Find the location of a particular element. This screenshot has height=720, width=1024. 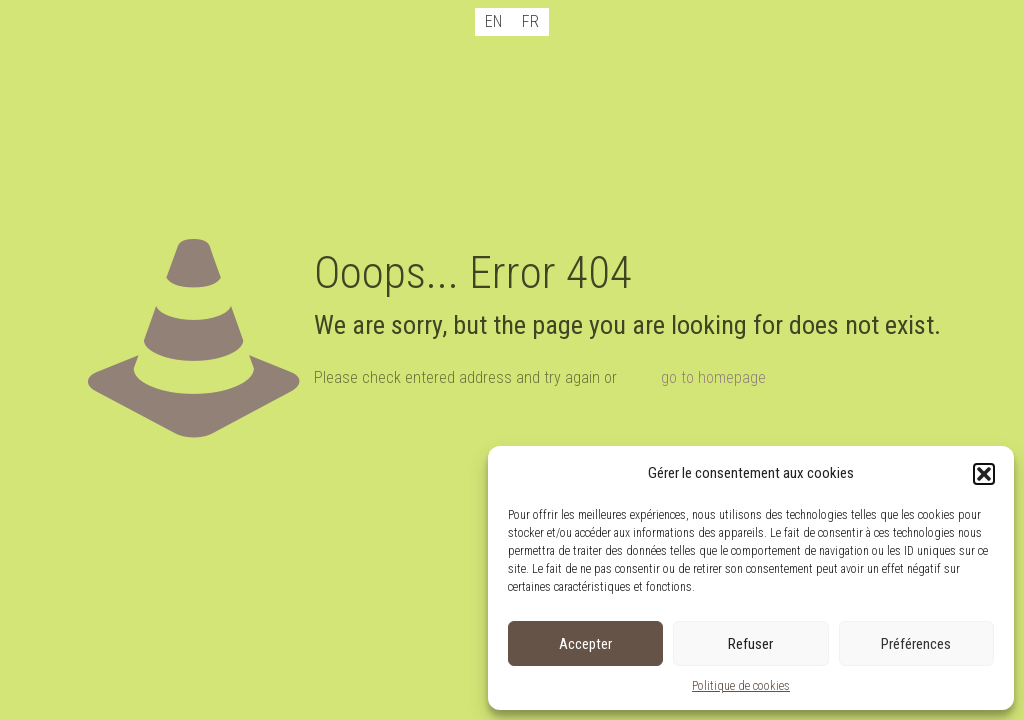

Préférences is located at coordinates (916, 644).